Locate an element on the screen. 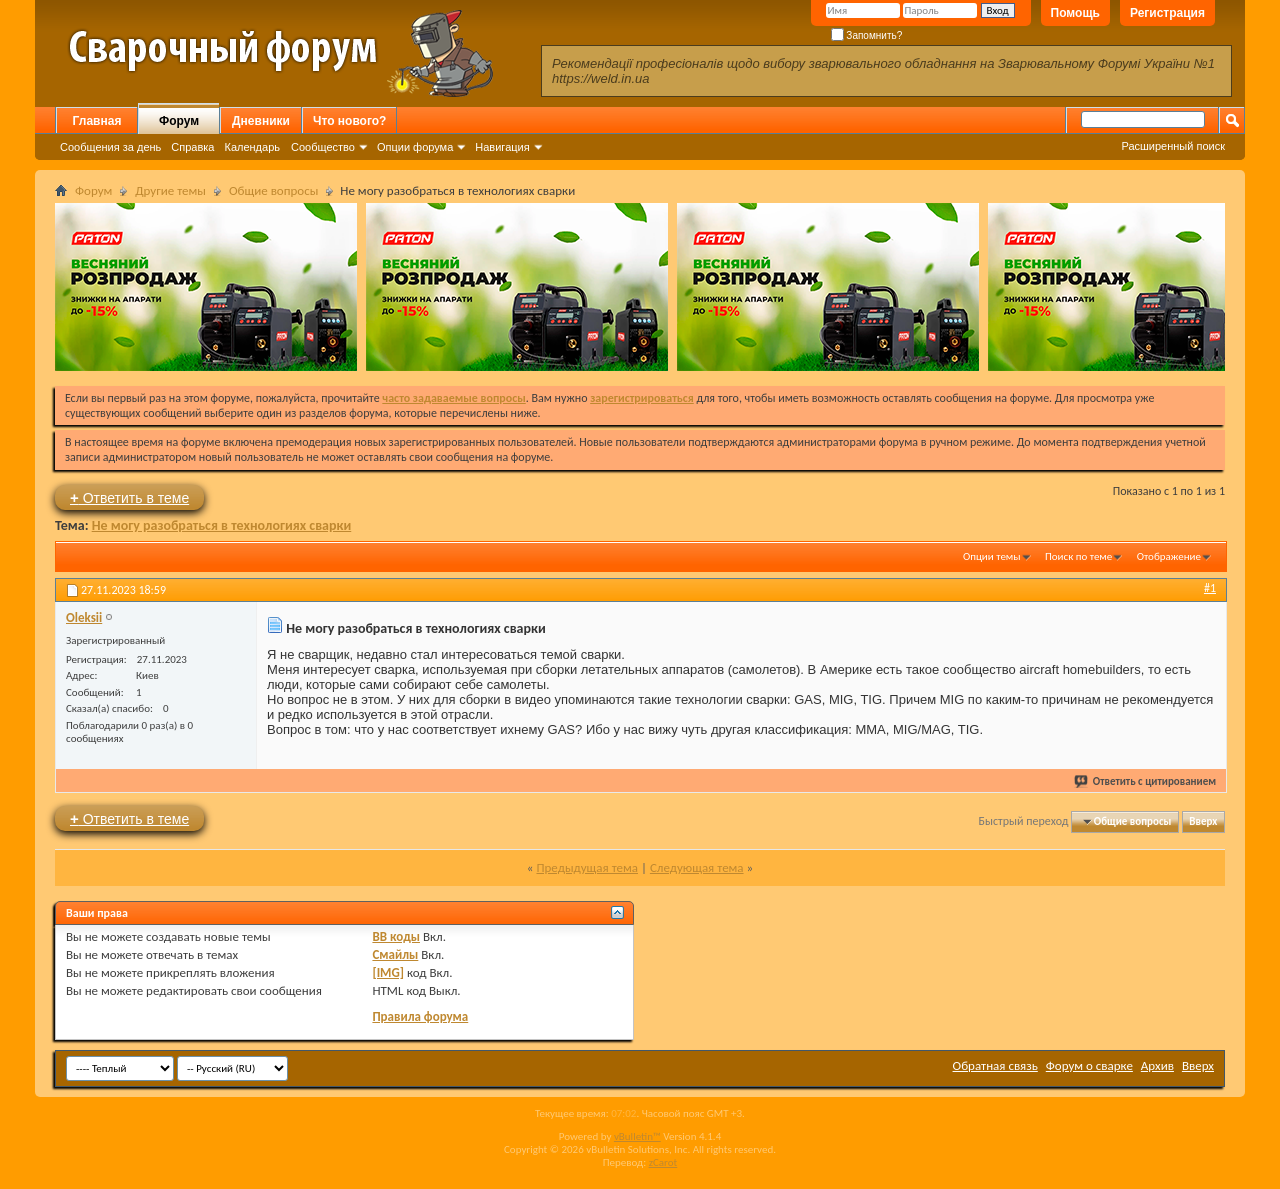 The height and width of the screenshot is (1189, 1280). Сообщество is located at coordinates (323, 147).